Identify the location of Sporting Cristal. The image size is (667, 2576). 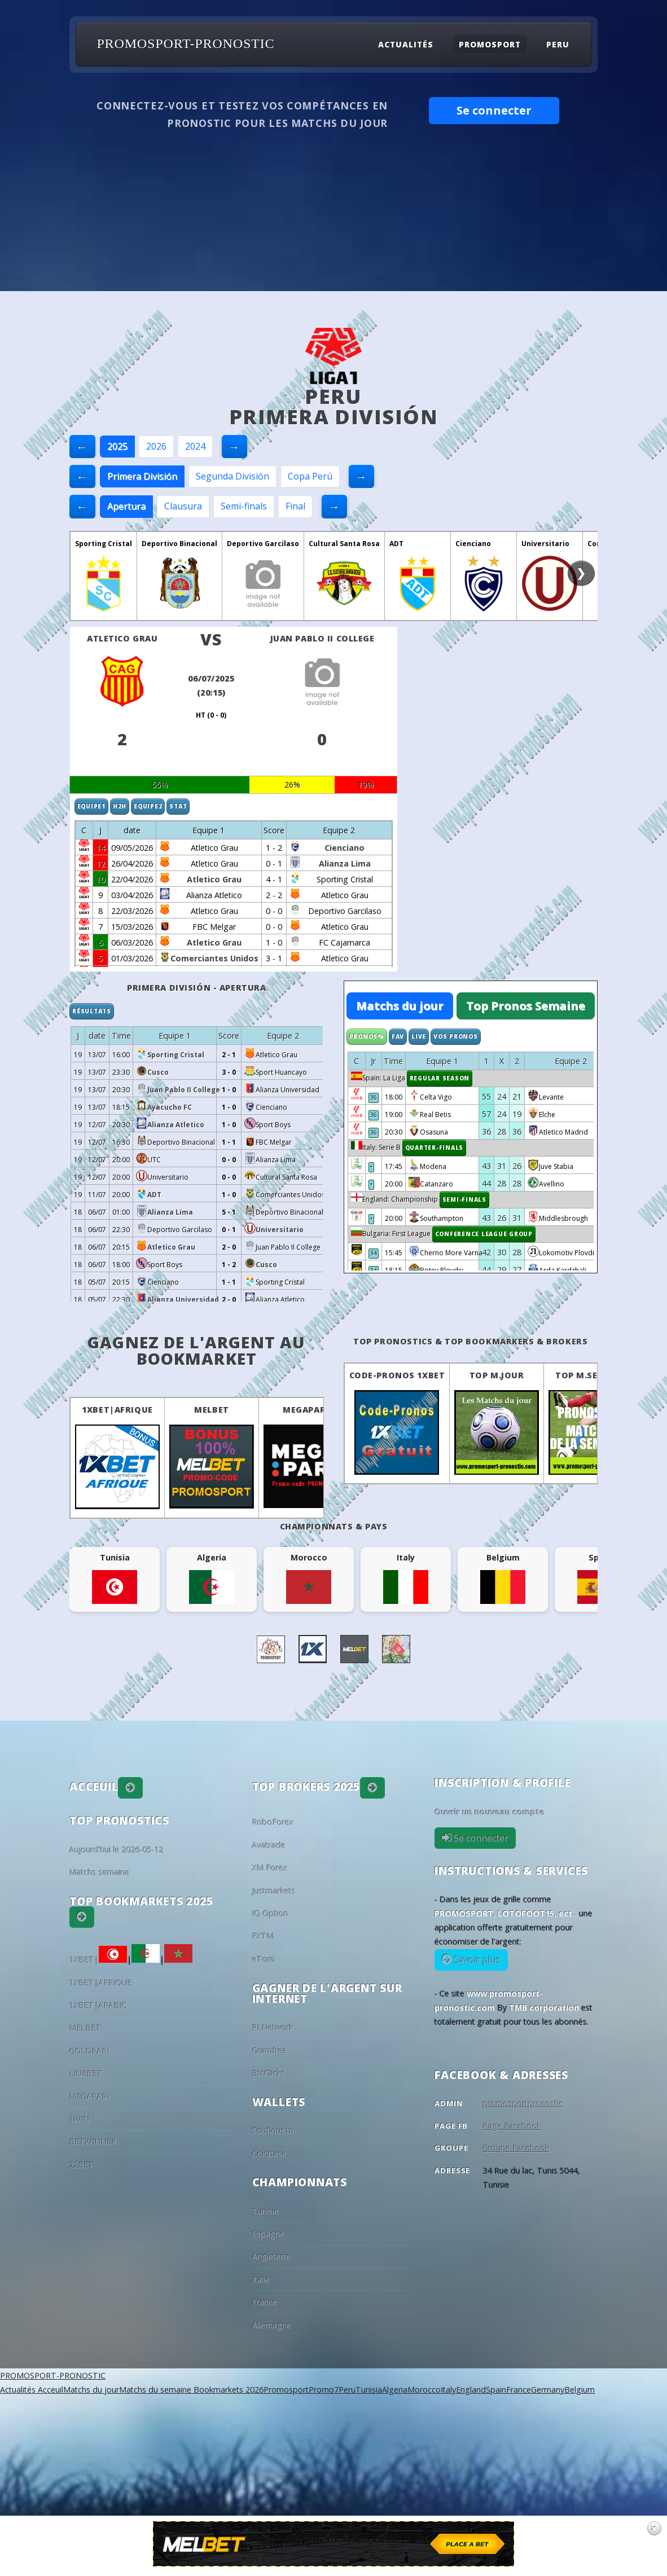
(103, 543).